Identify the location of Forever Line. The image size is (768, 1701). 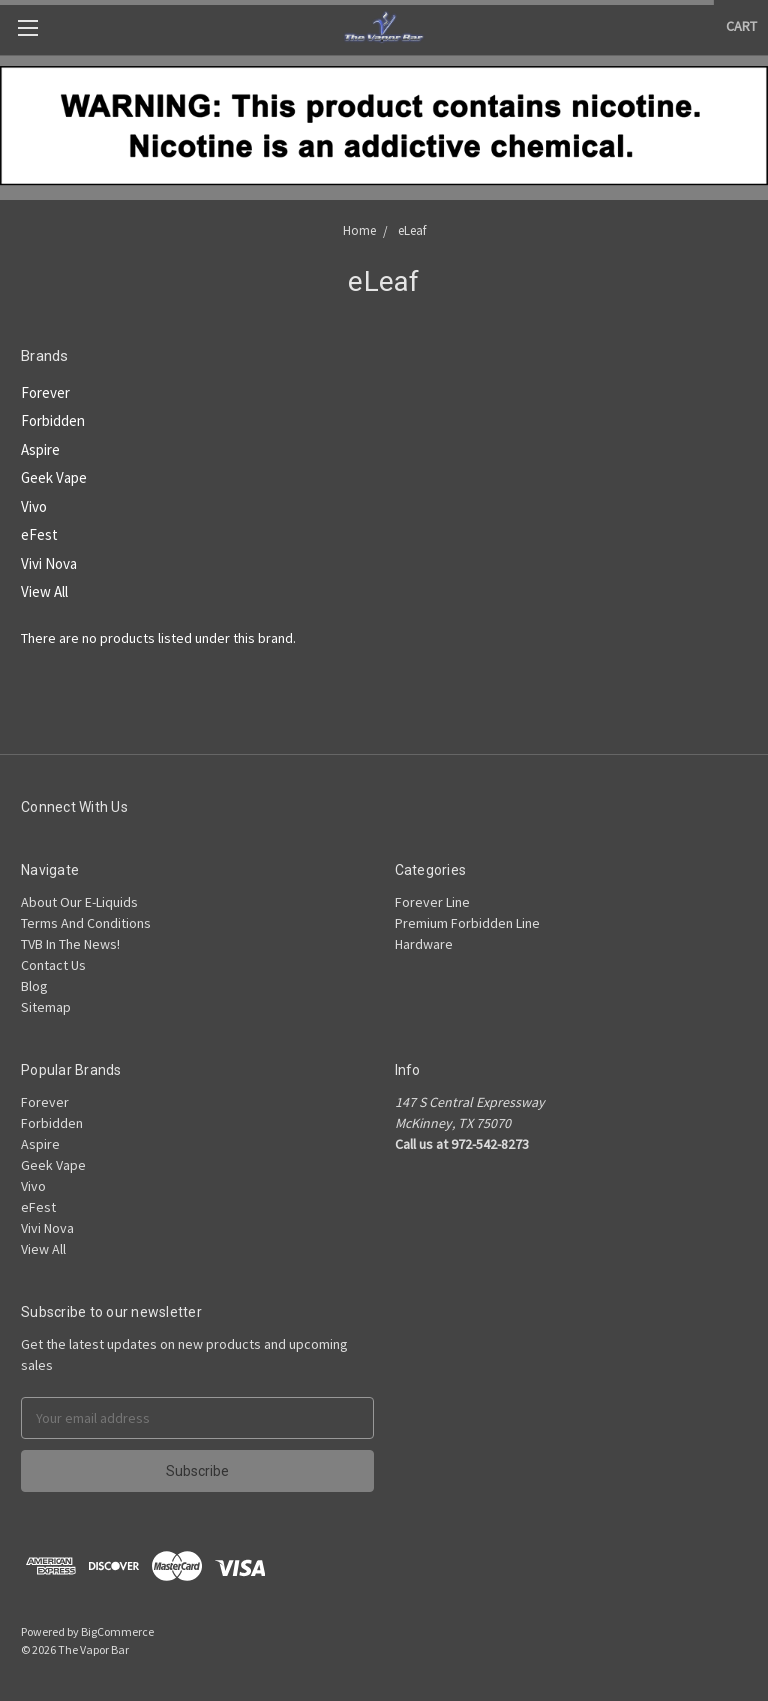
(432, 902).